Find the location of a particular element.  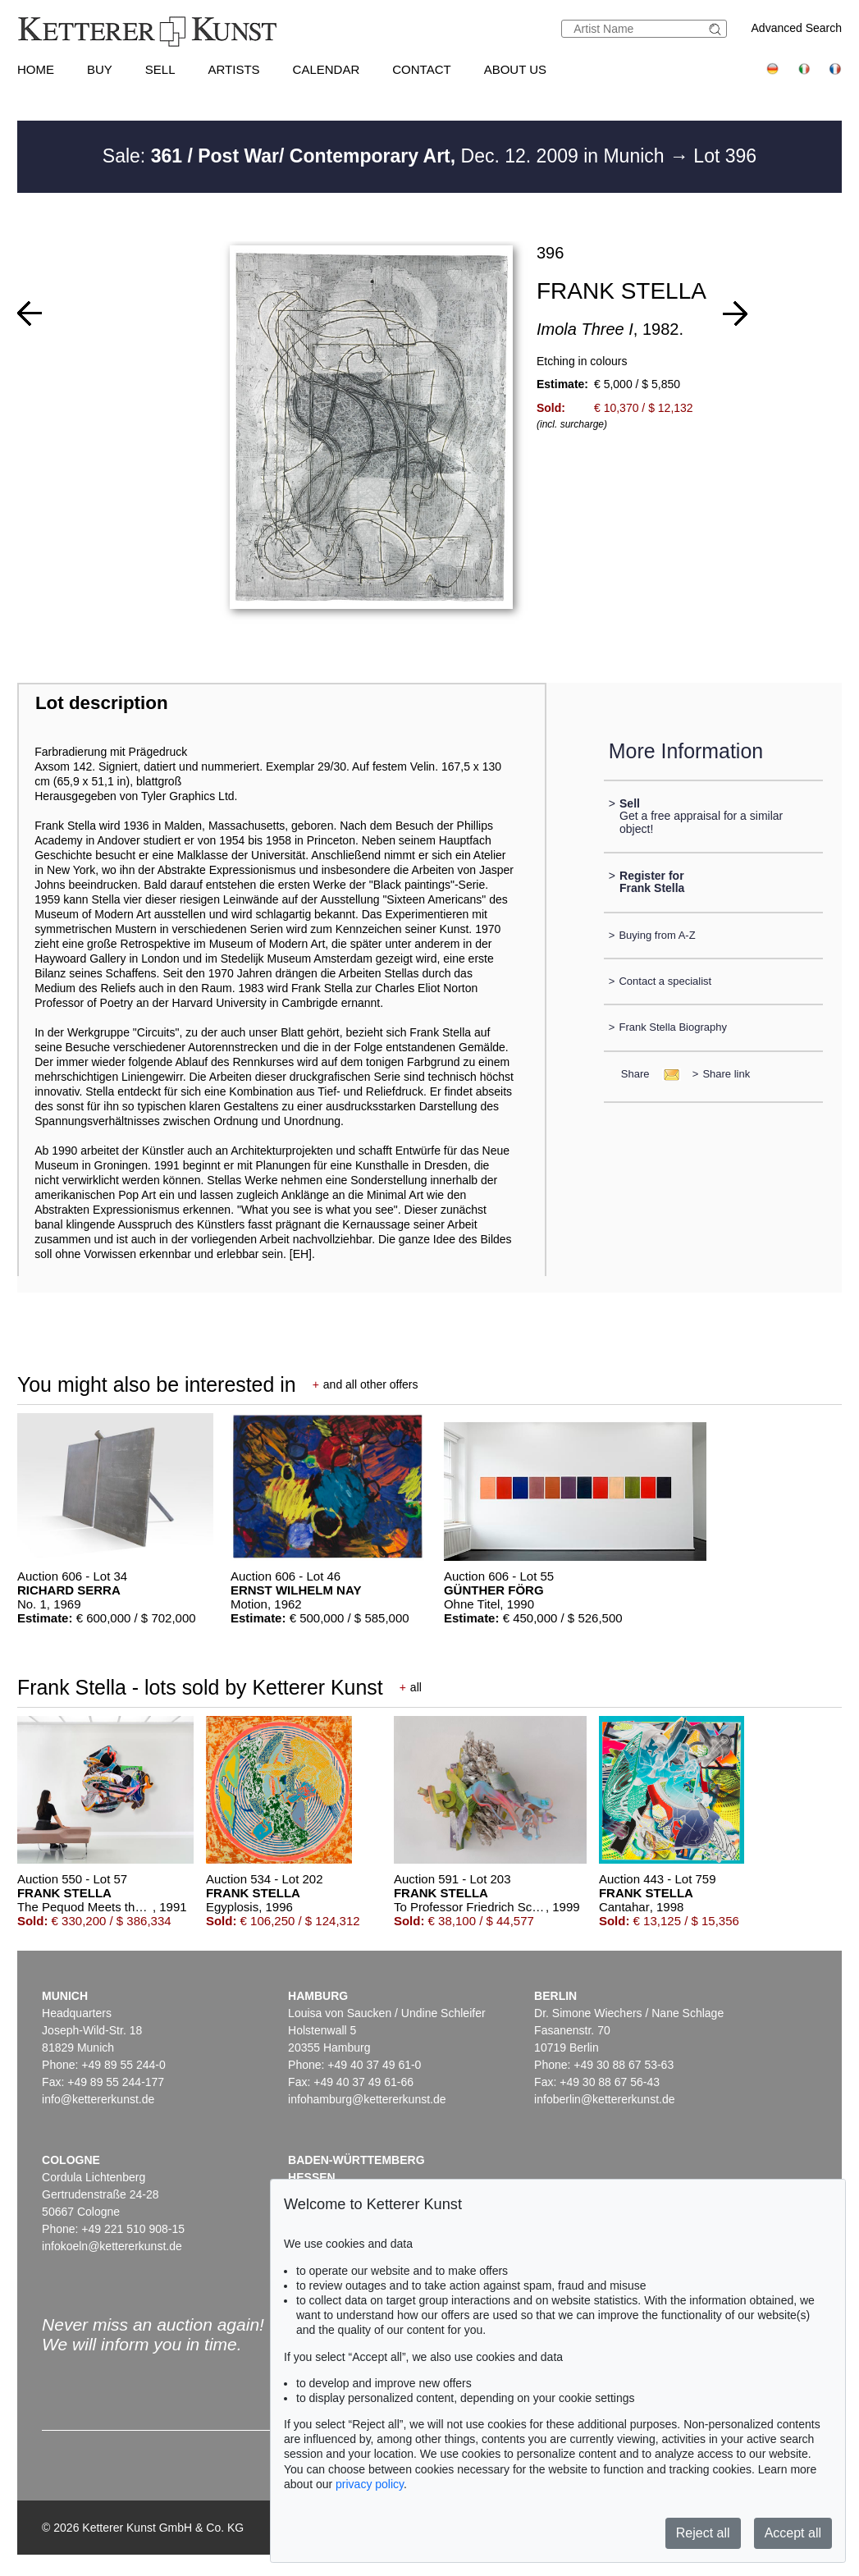

Artists is located at coordinates (233, 69).